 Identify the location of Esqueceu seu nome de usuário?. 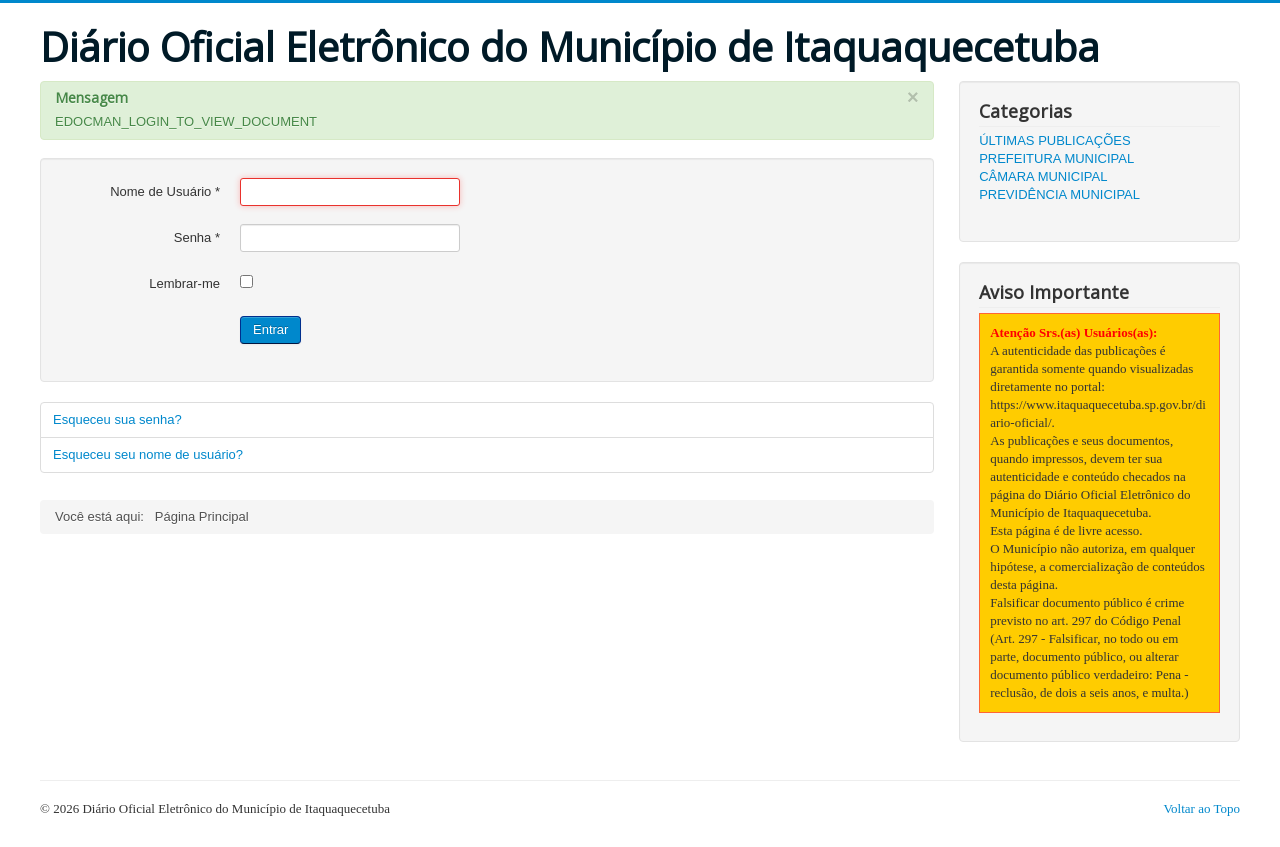
(148, 454).